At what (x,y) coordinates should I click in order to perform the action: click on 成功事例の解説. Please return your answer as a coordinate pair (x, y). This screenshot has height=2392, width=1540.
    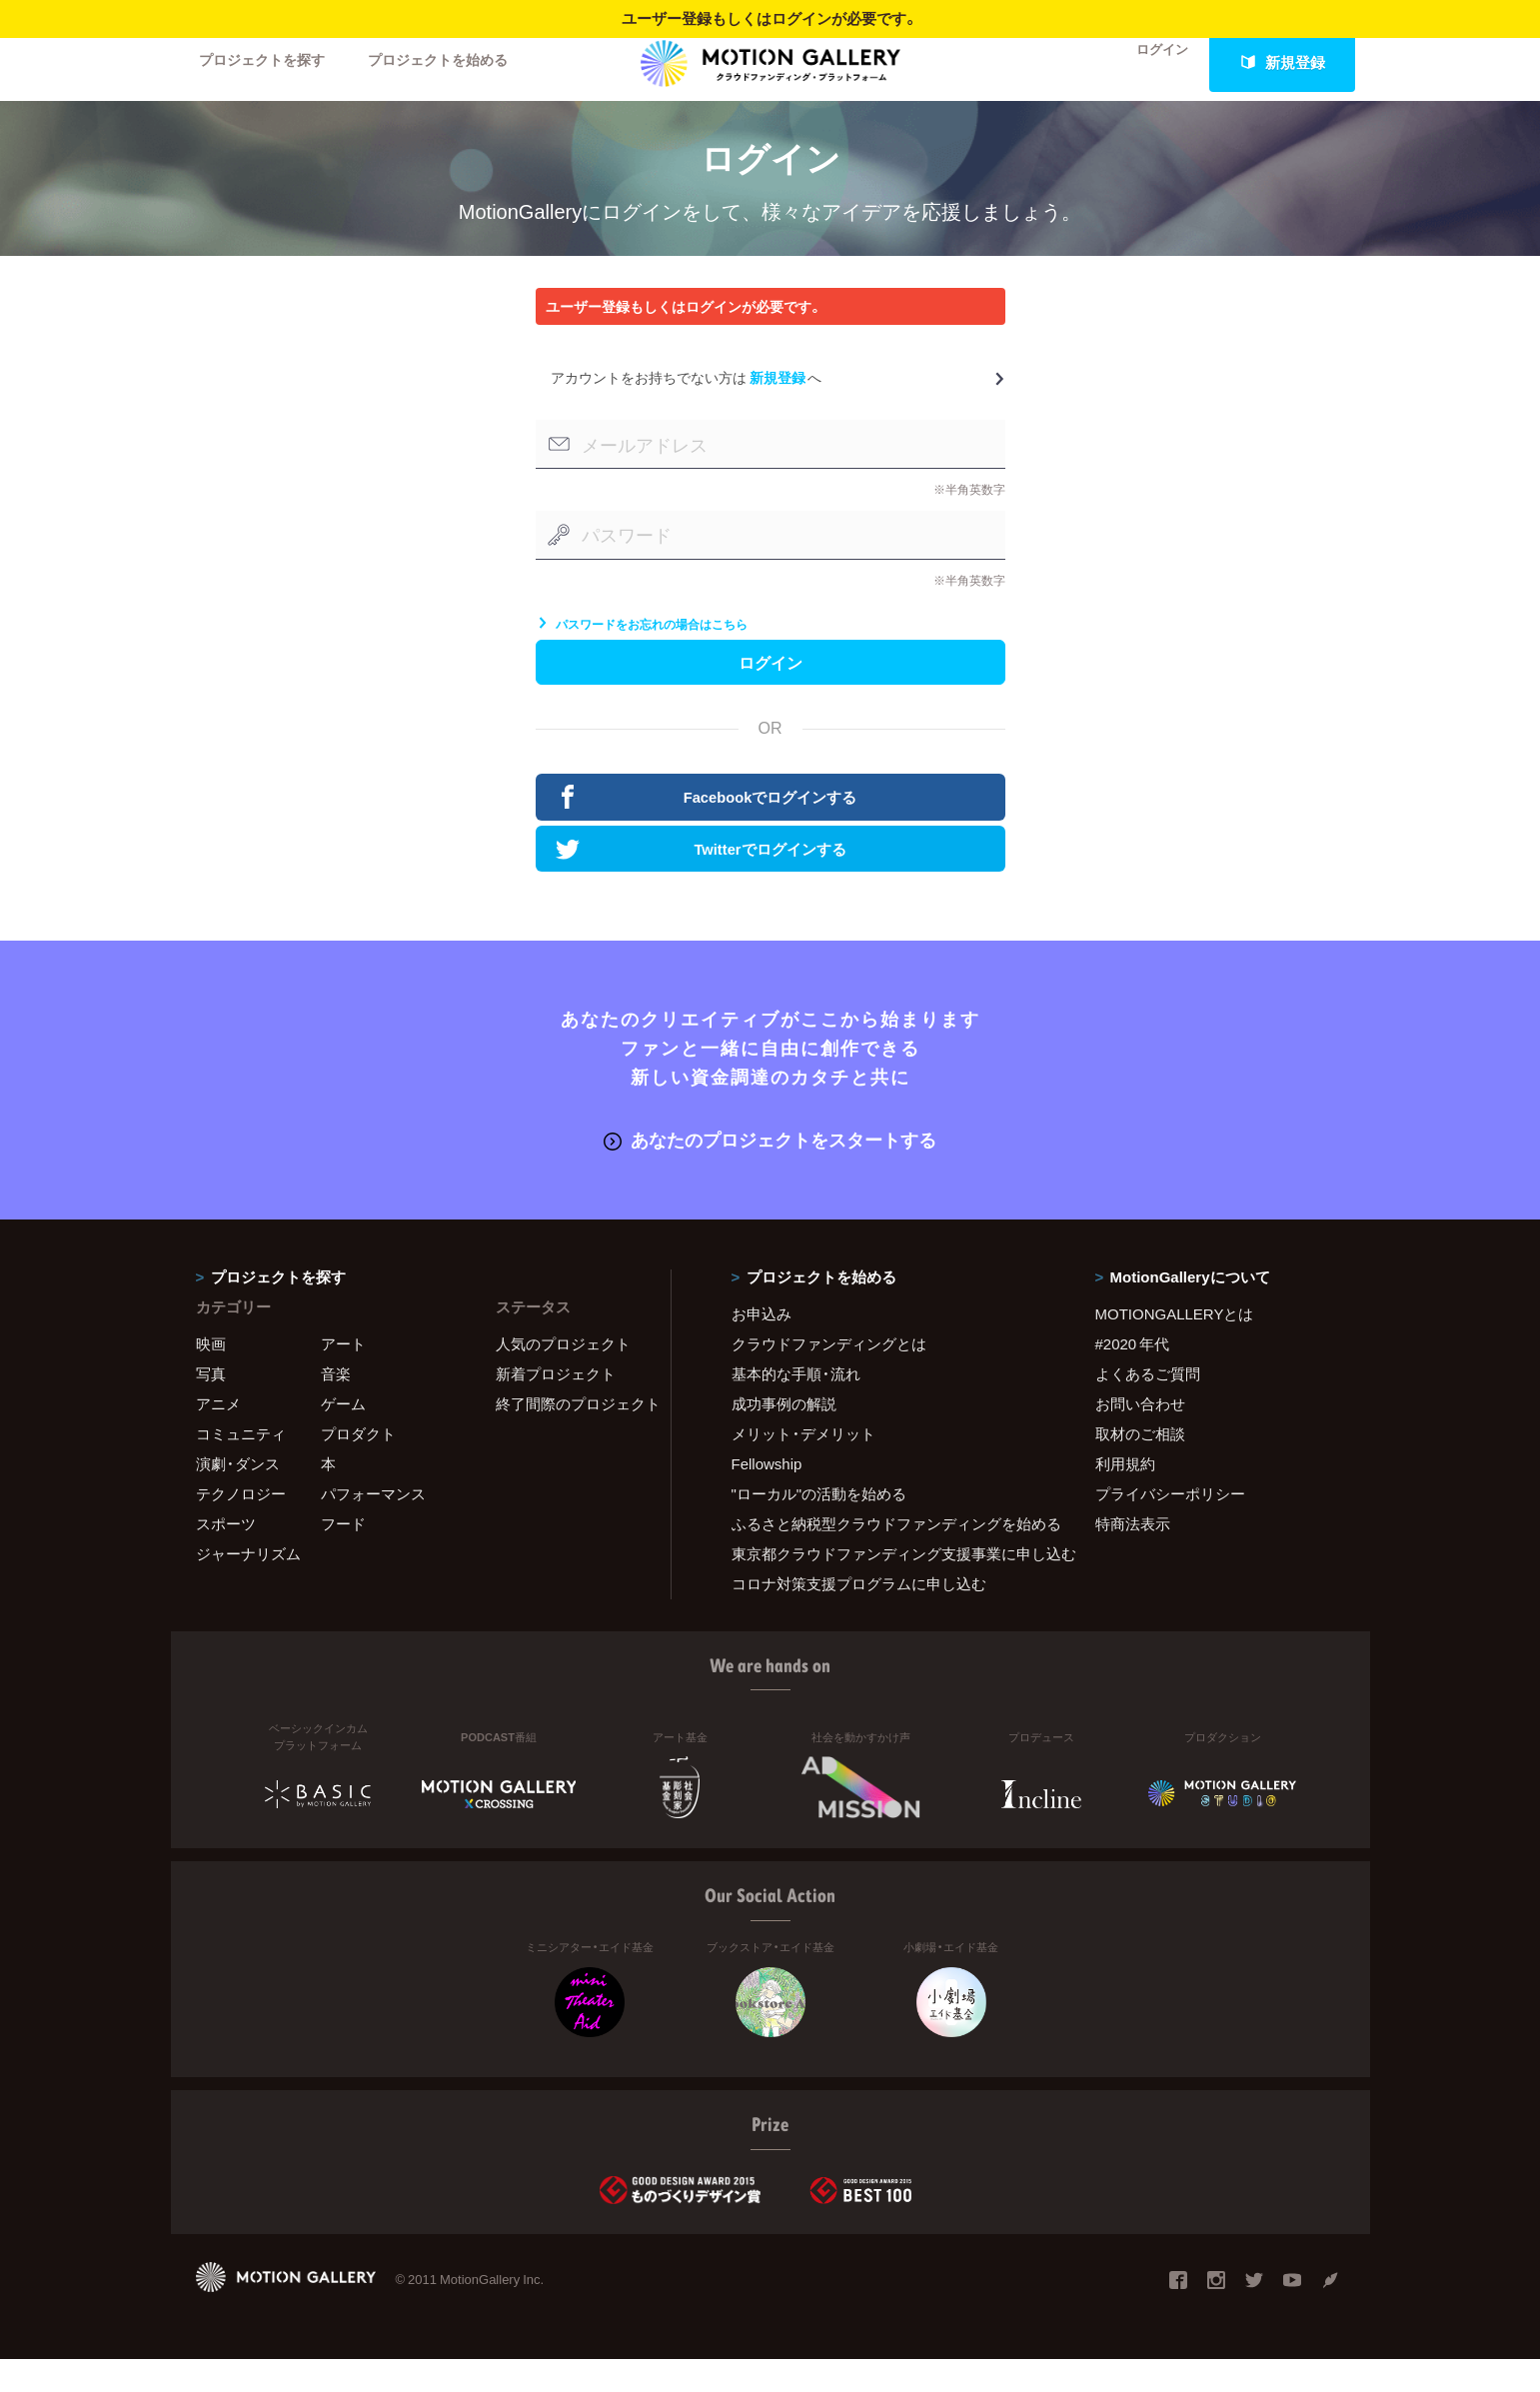
    Looking at the image, I should click on (784, 1436).